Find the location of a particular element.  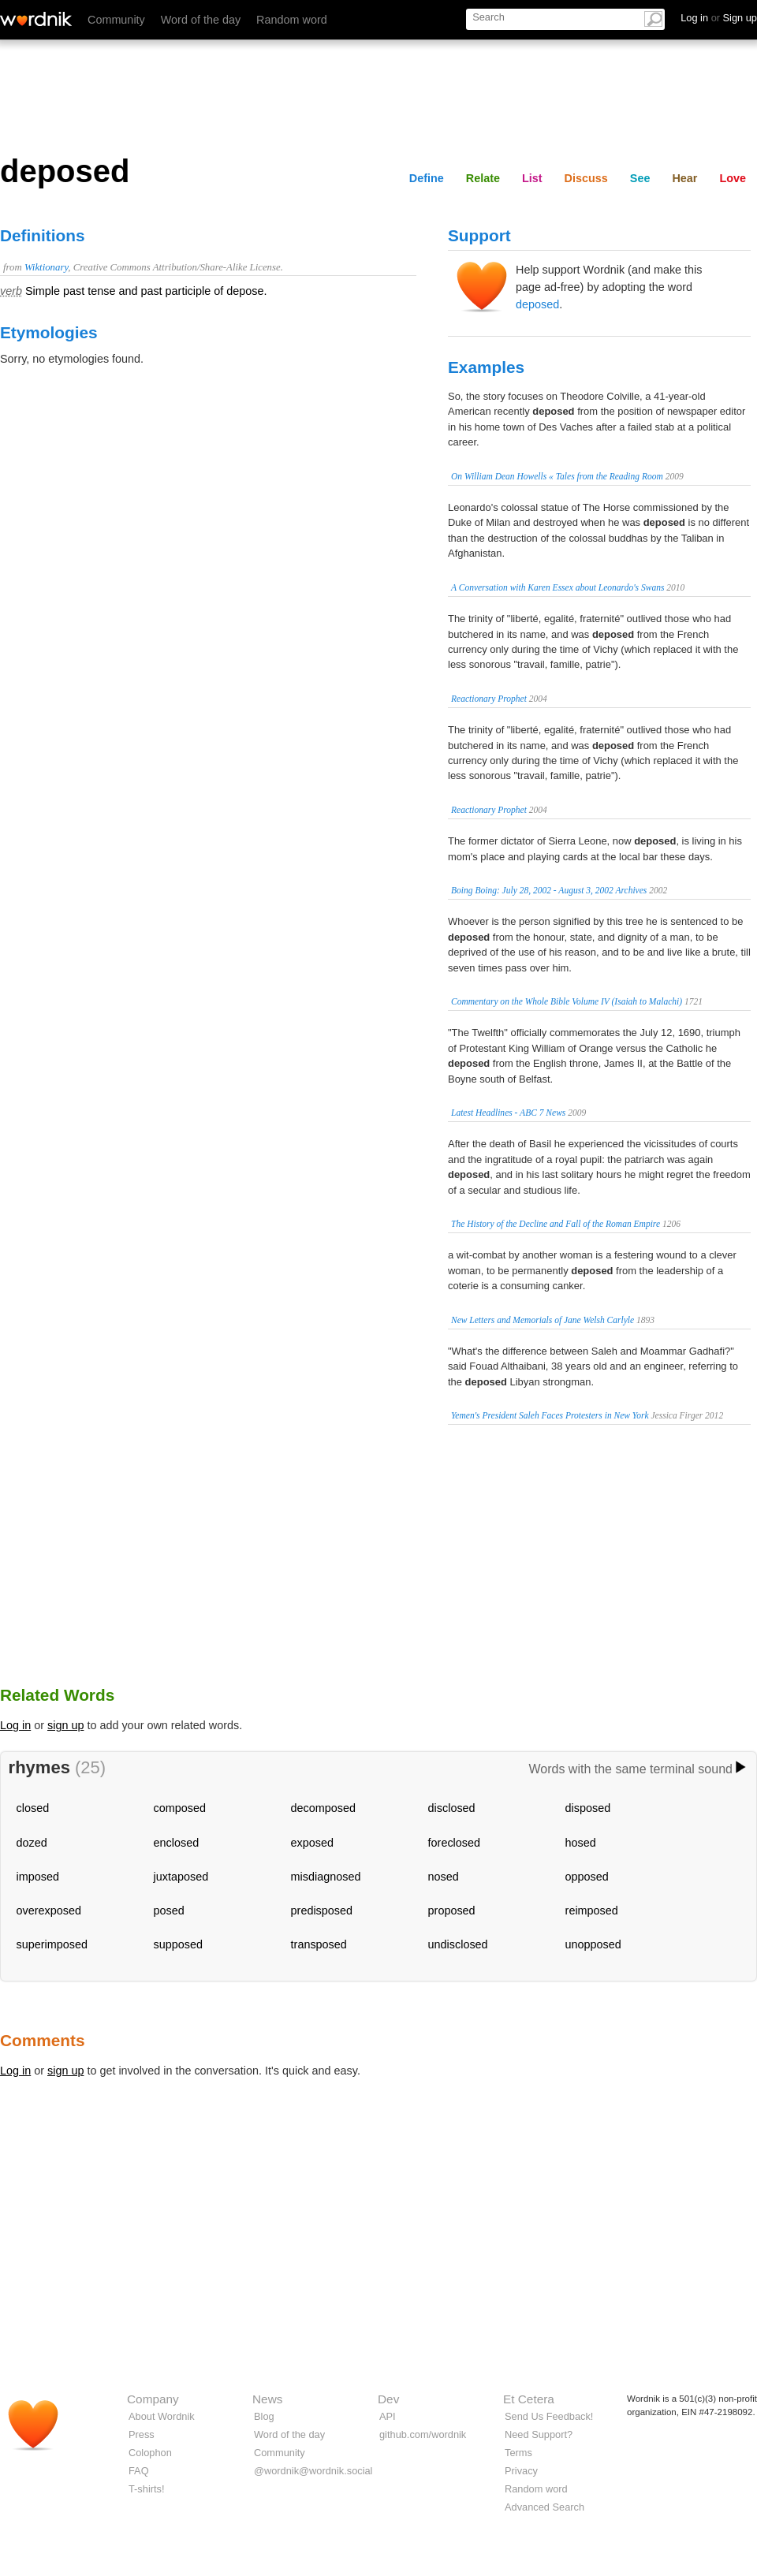

Privacy is located at coordinates (521, 2471).